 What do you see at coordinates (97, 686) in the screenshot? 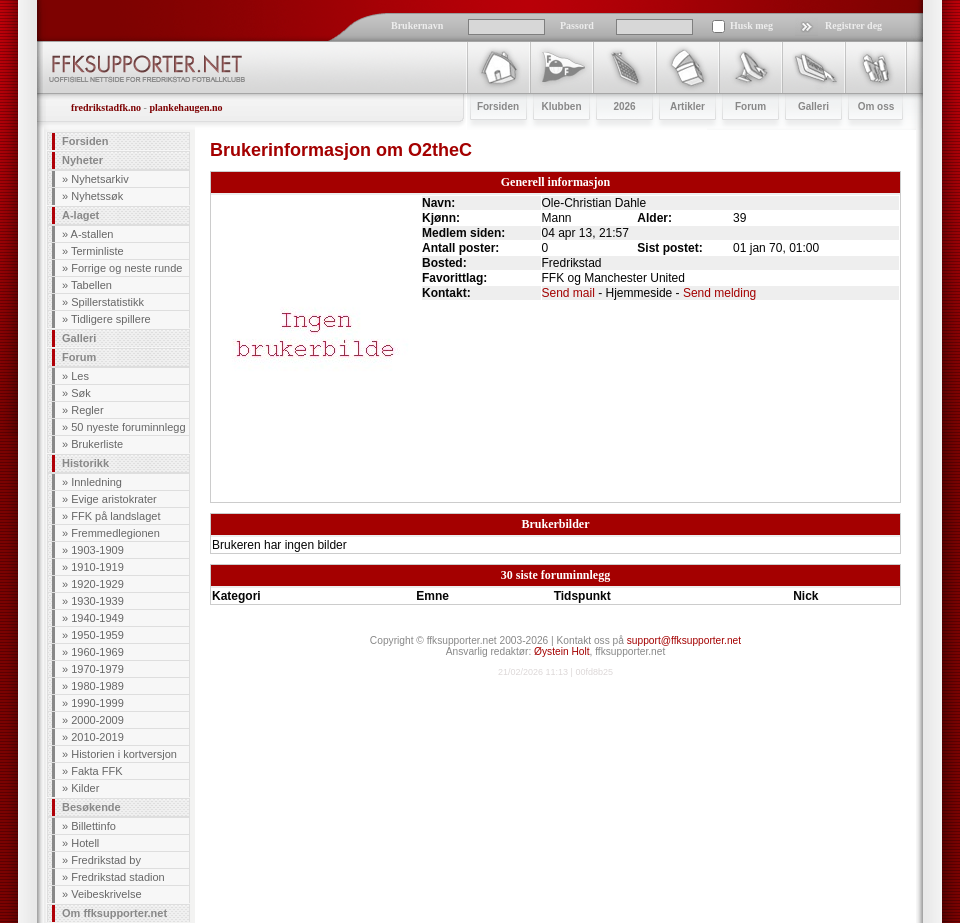
I see `1980-1989` at bounding box center [97, 686].